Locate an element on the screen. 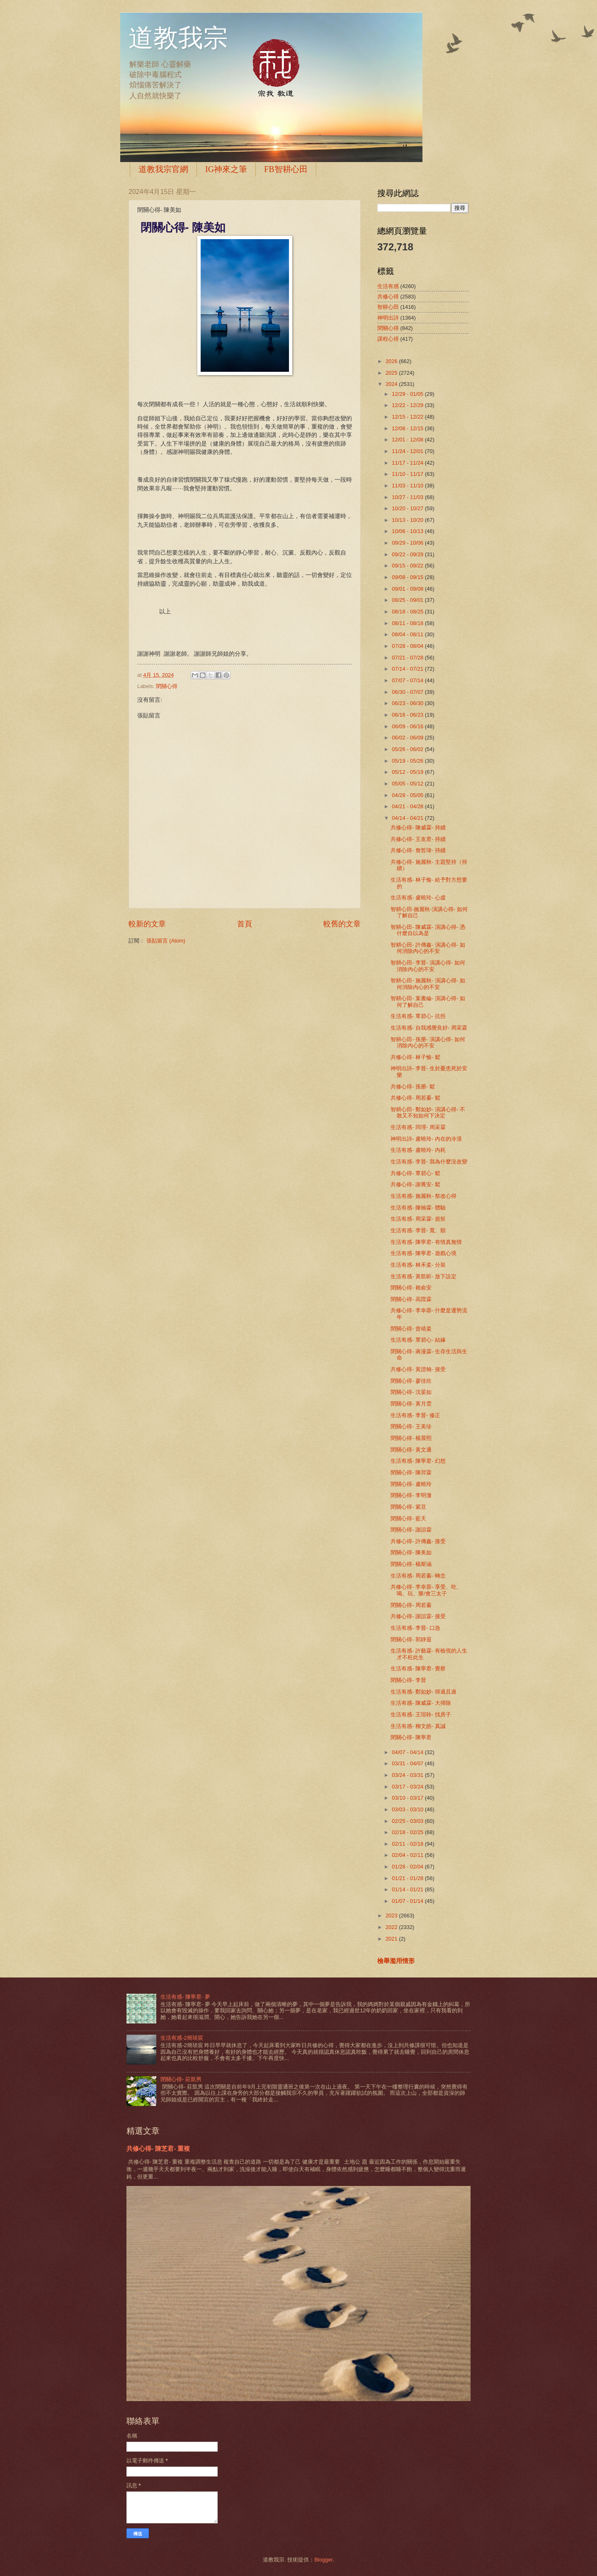 This screenshot has height=2576, width=597. 生活有感- 陳寧君- 遊戲心境 is located at coordinates (423, 1253).